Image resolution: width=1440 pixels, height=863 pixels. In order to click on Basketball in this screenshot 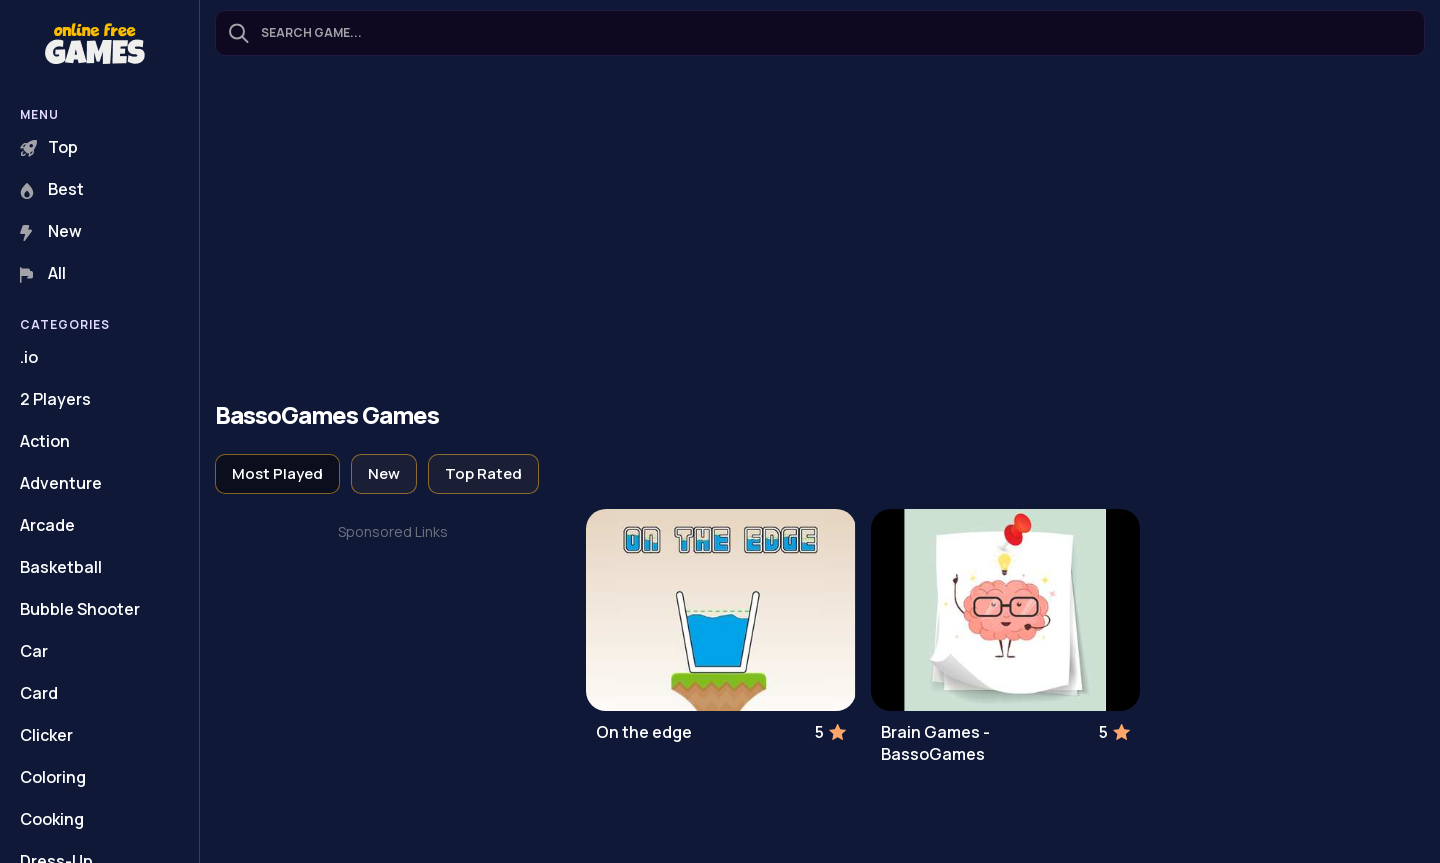, I will do `click(61, 567)`.